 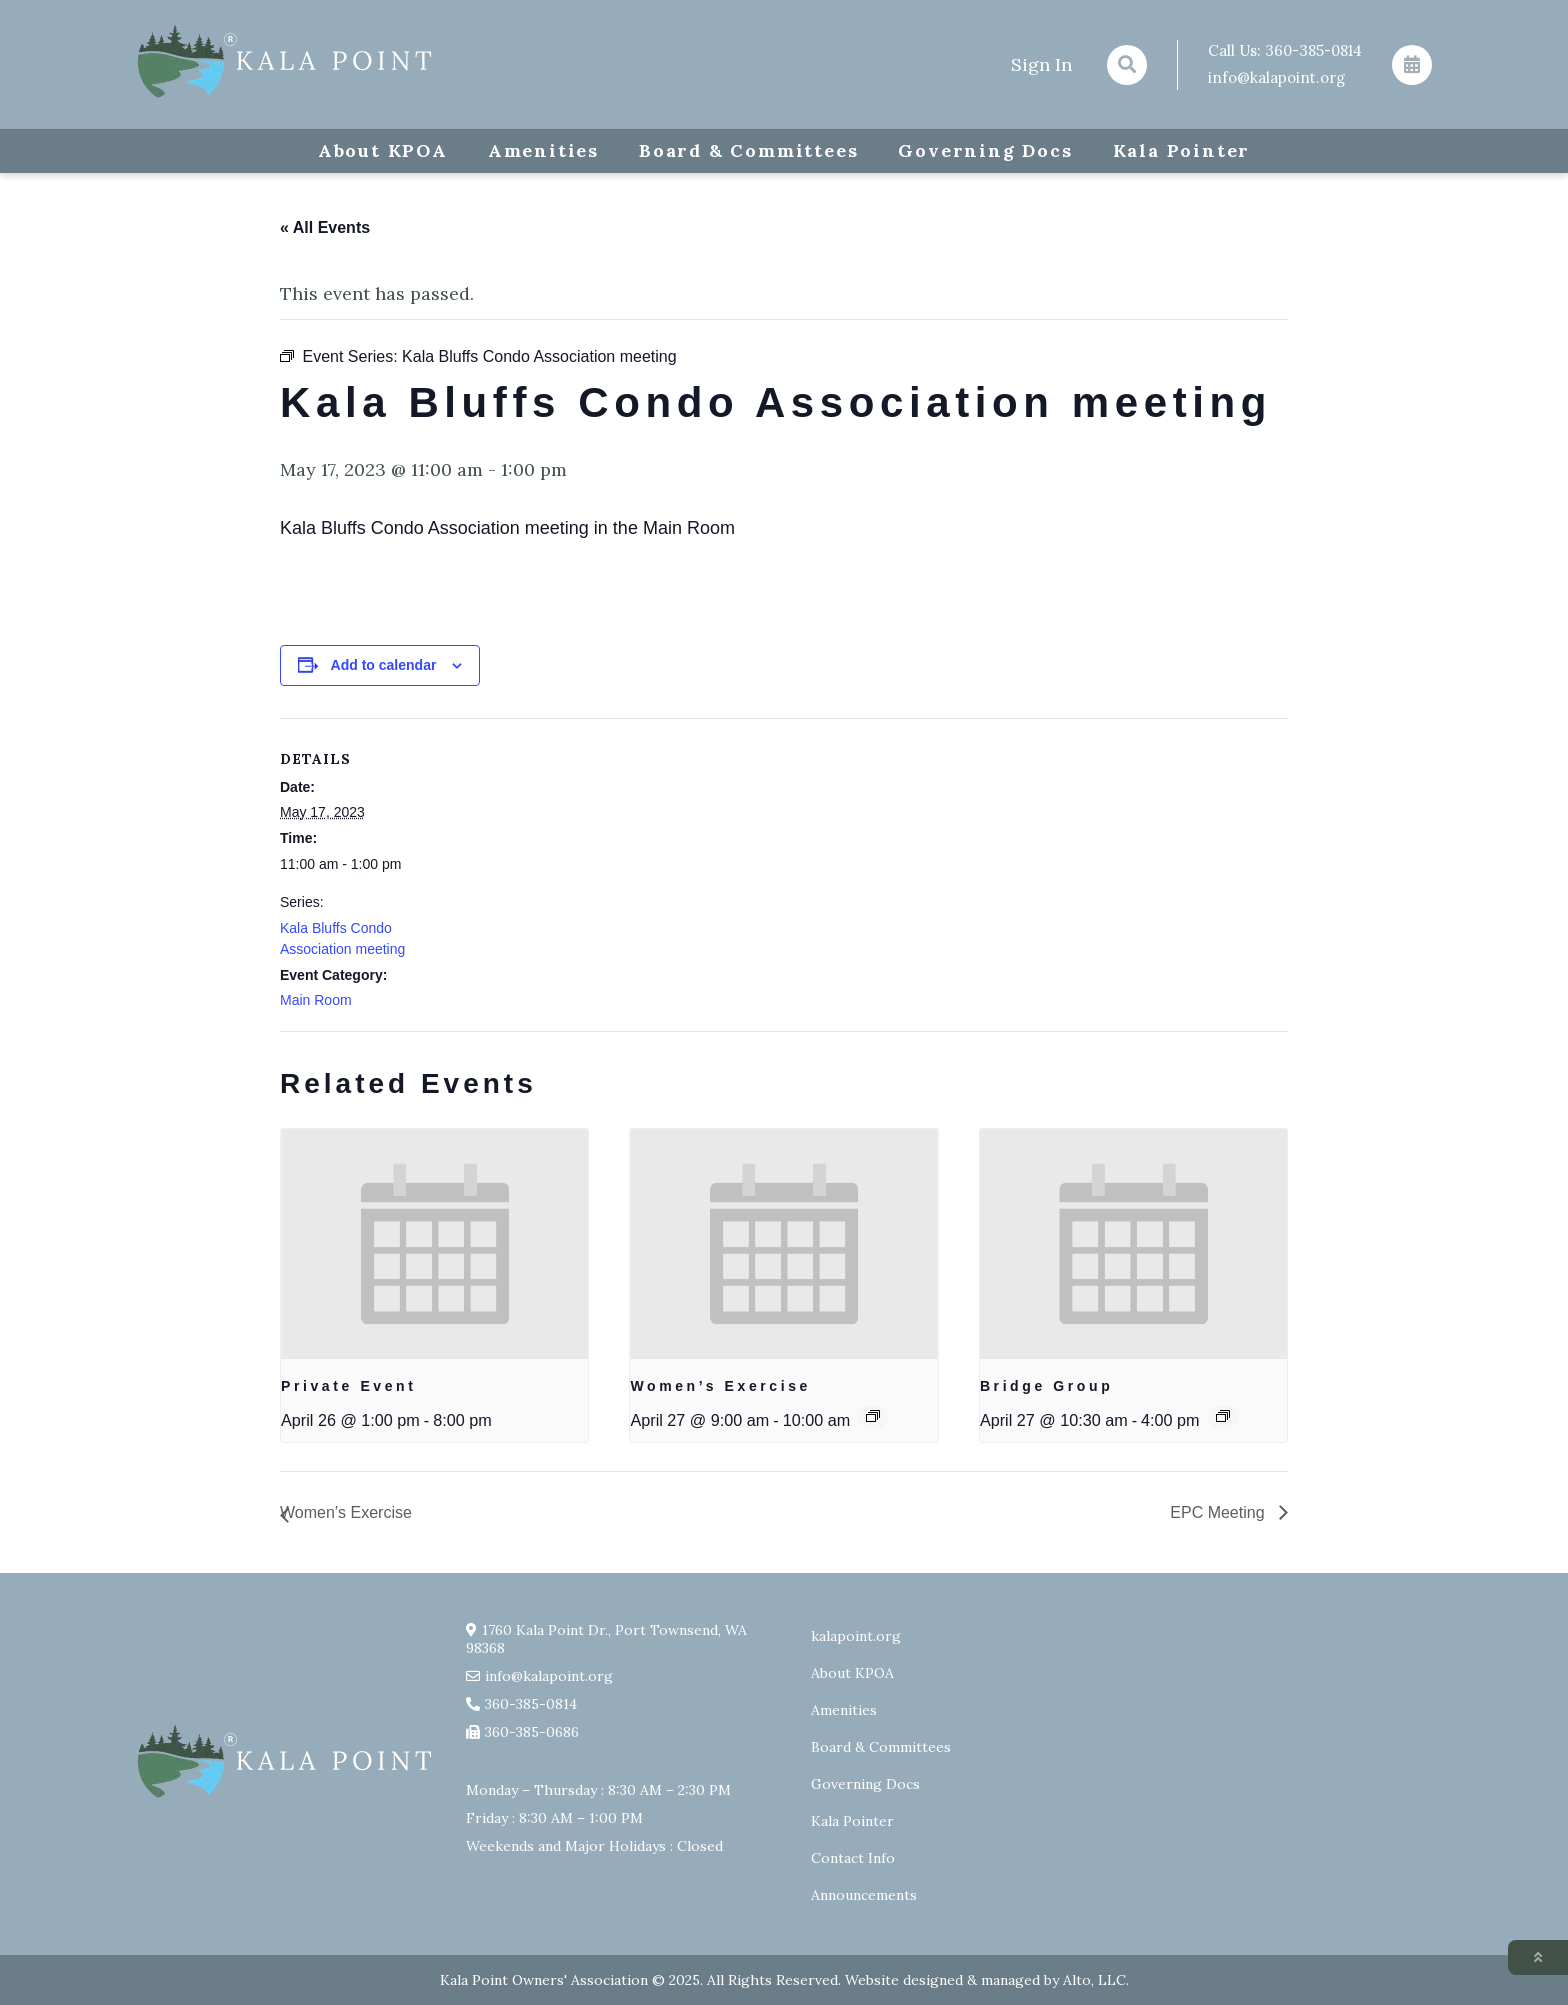 What do you see at coordinates (532, 1732) in the screenshot?
I see `360-385-0686` at bounding box center [532, 1732].